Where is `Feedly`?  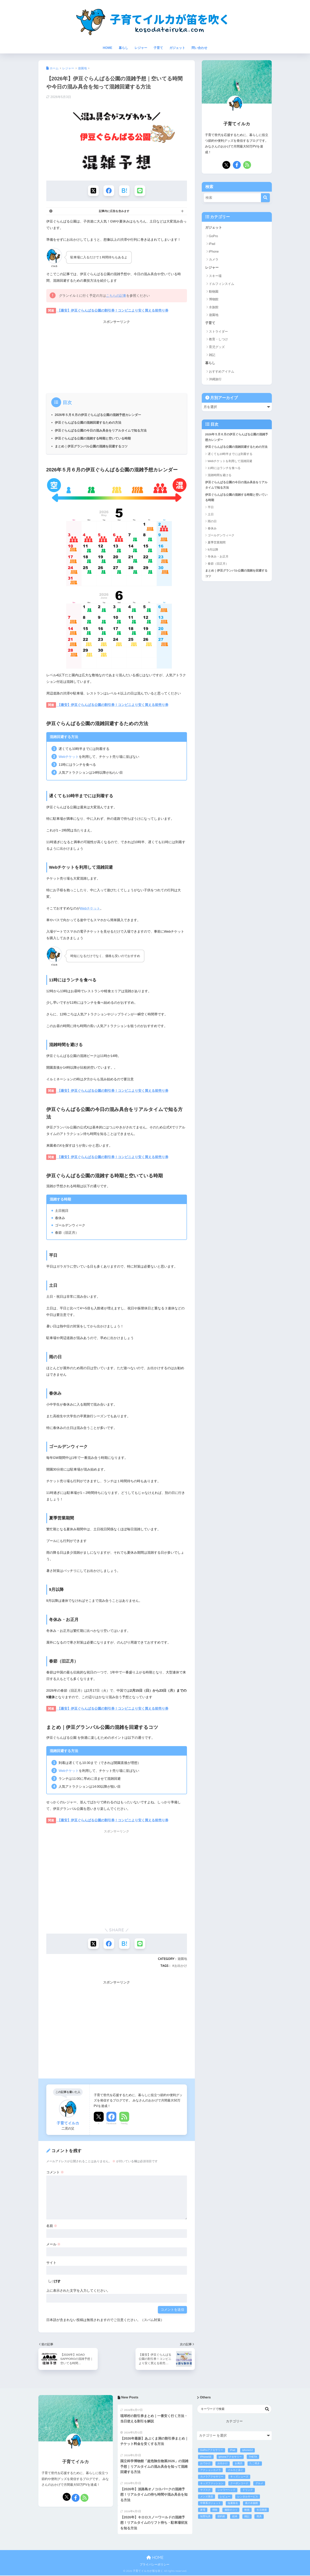 Feedly is located at coordinates (124, 2124).